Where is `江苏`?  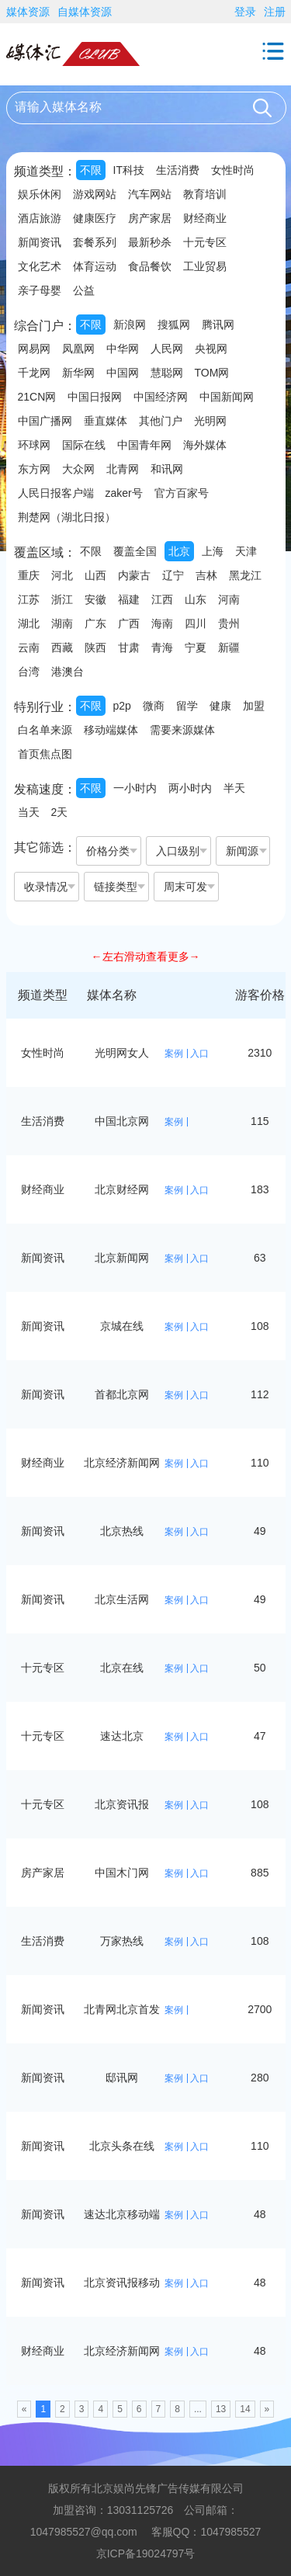
江苏 is located at coordinates (29, 599).